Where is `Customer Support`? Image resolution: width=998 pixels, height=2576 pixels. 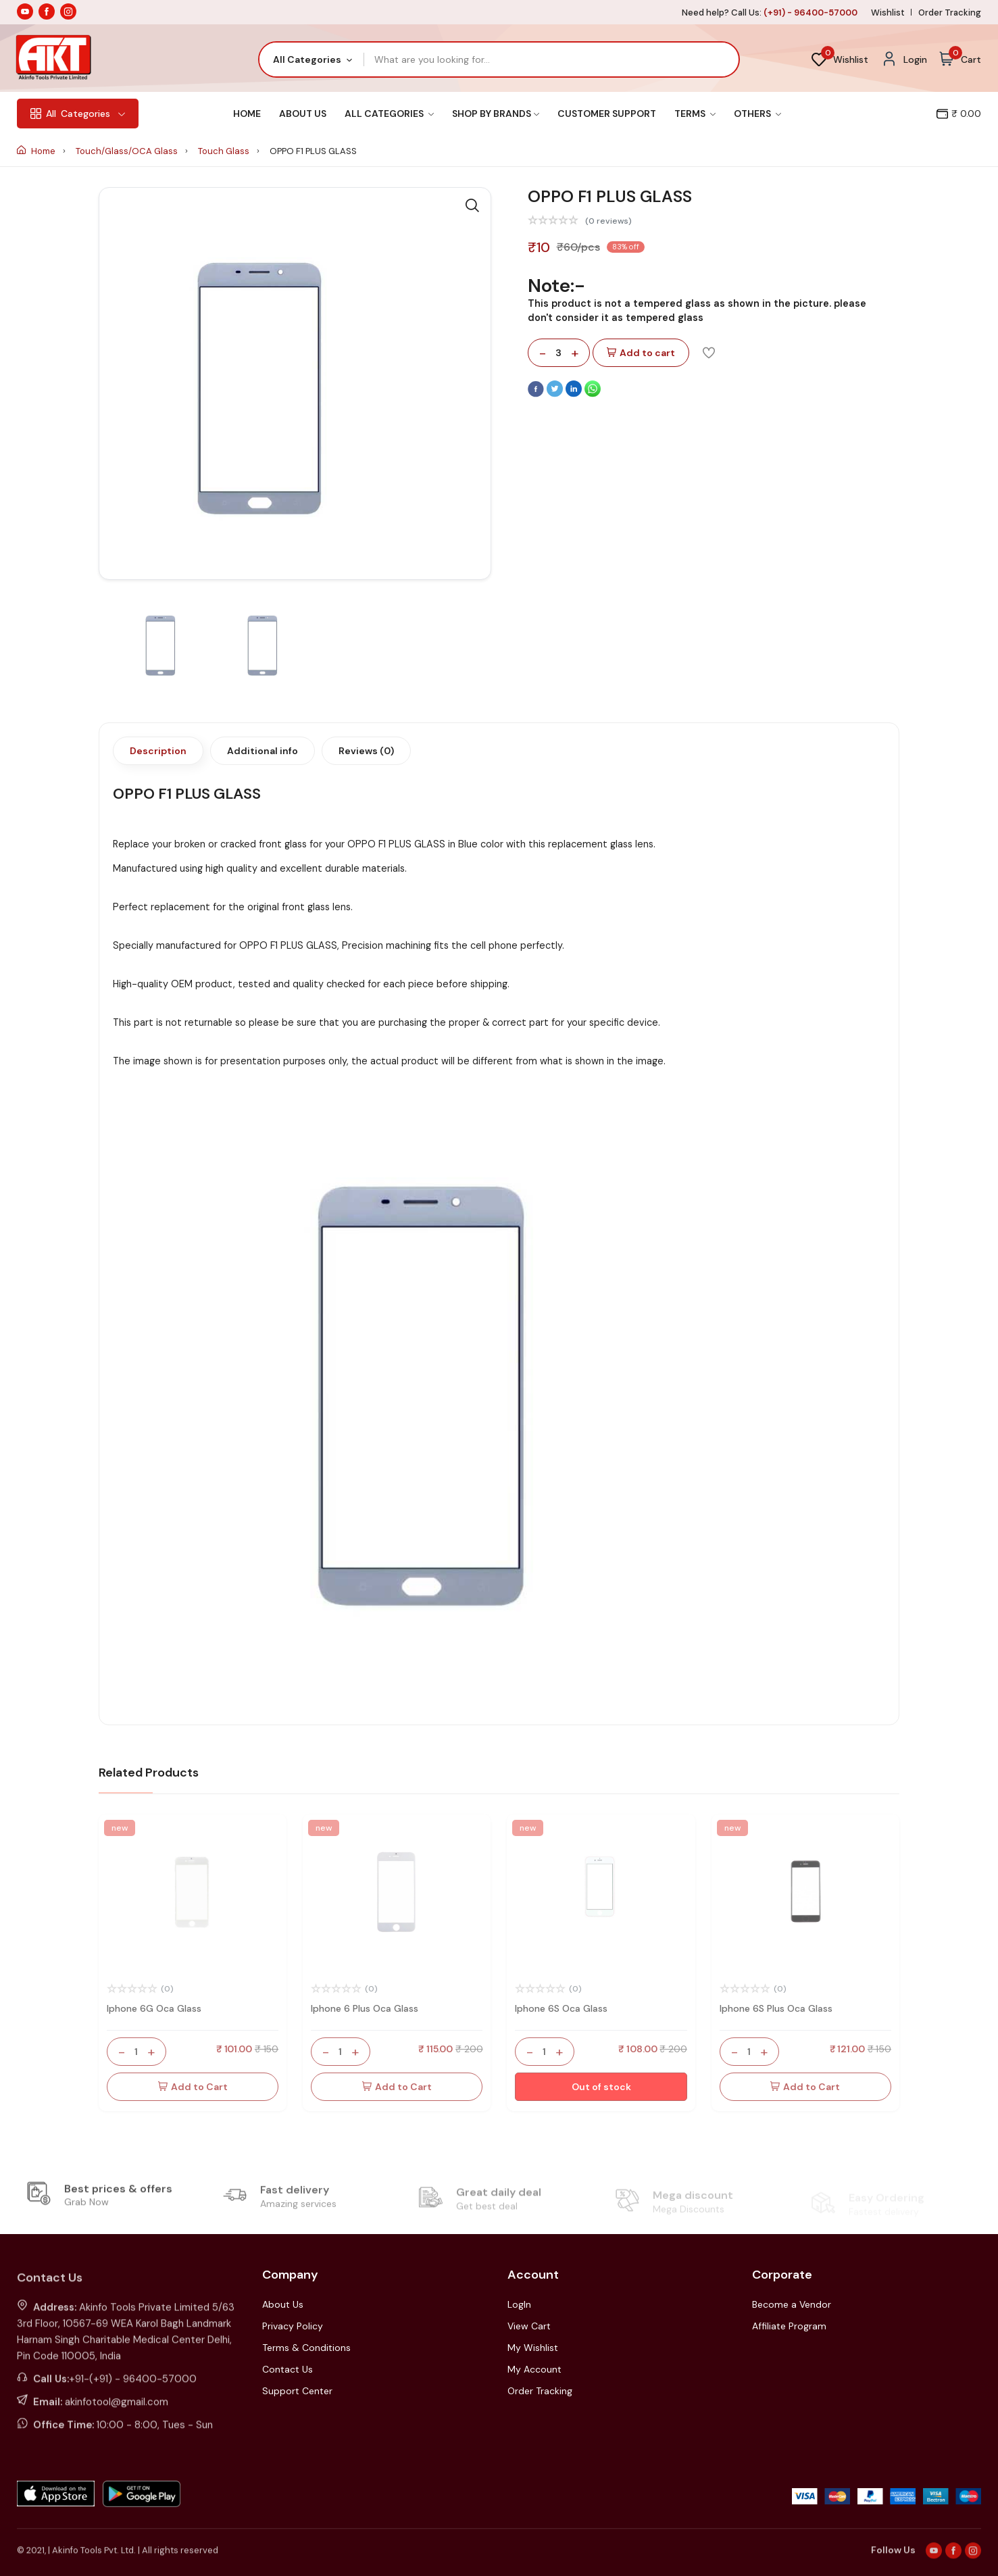
Customer Support is located at coordinates (606, 113).